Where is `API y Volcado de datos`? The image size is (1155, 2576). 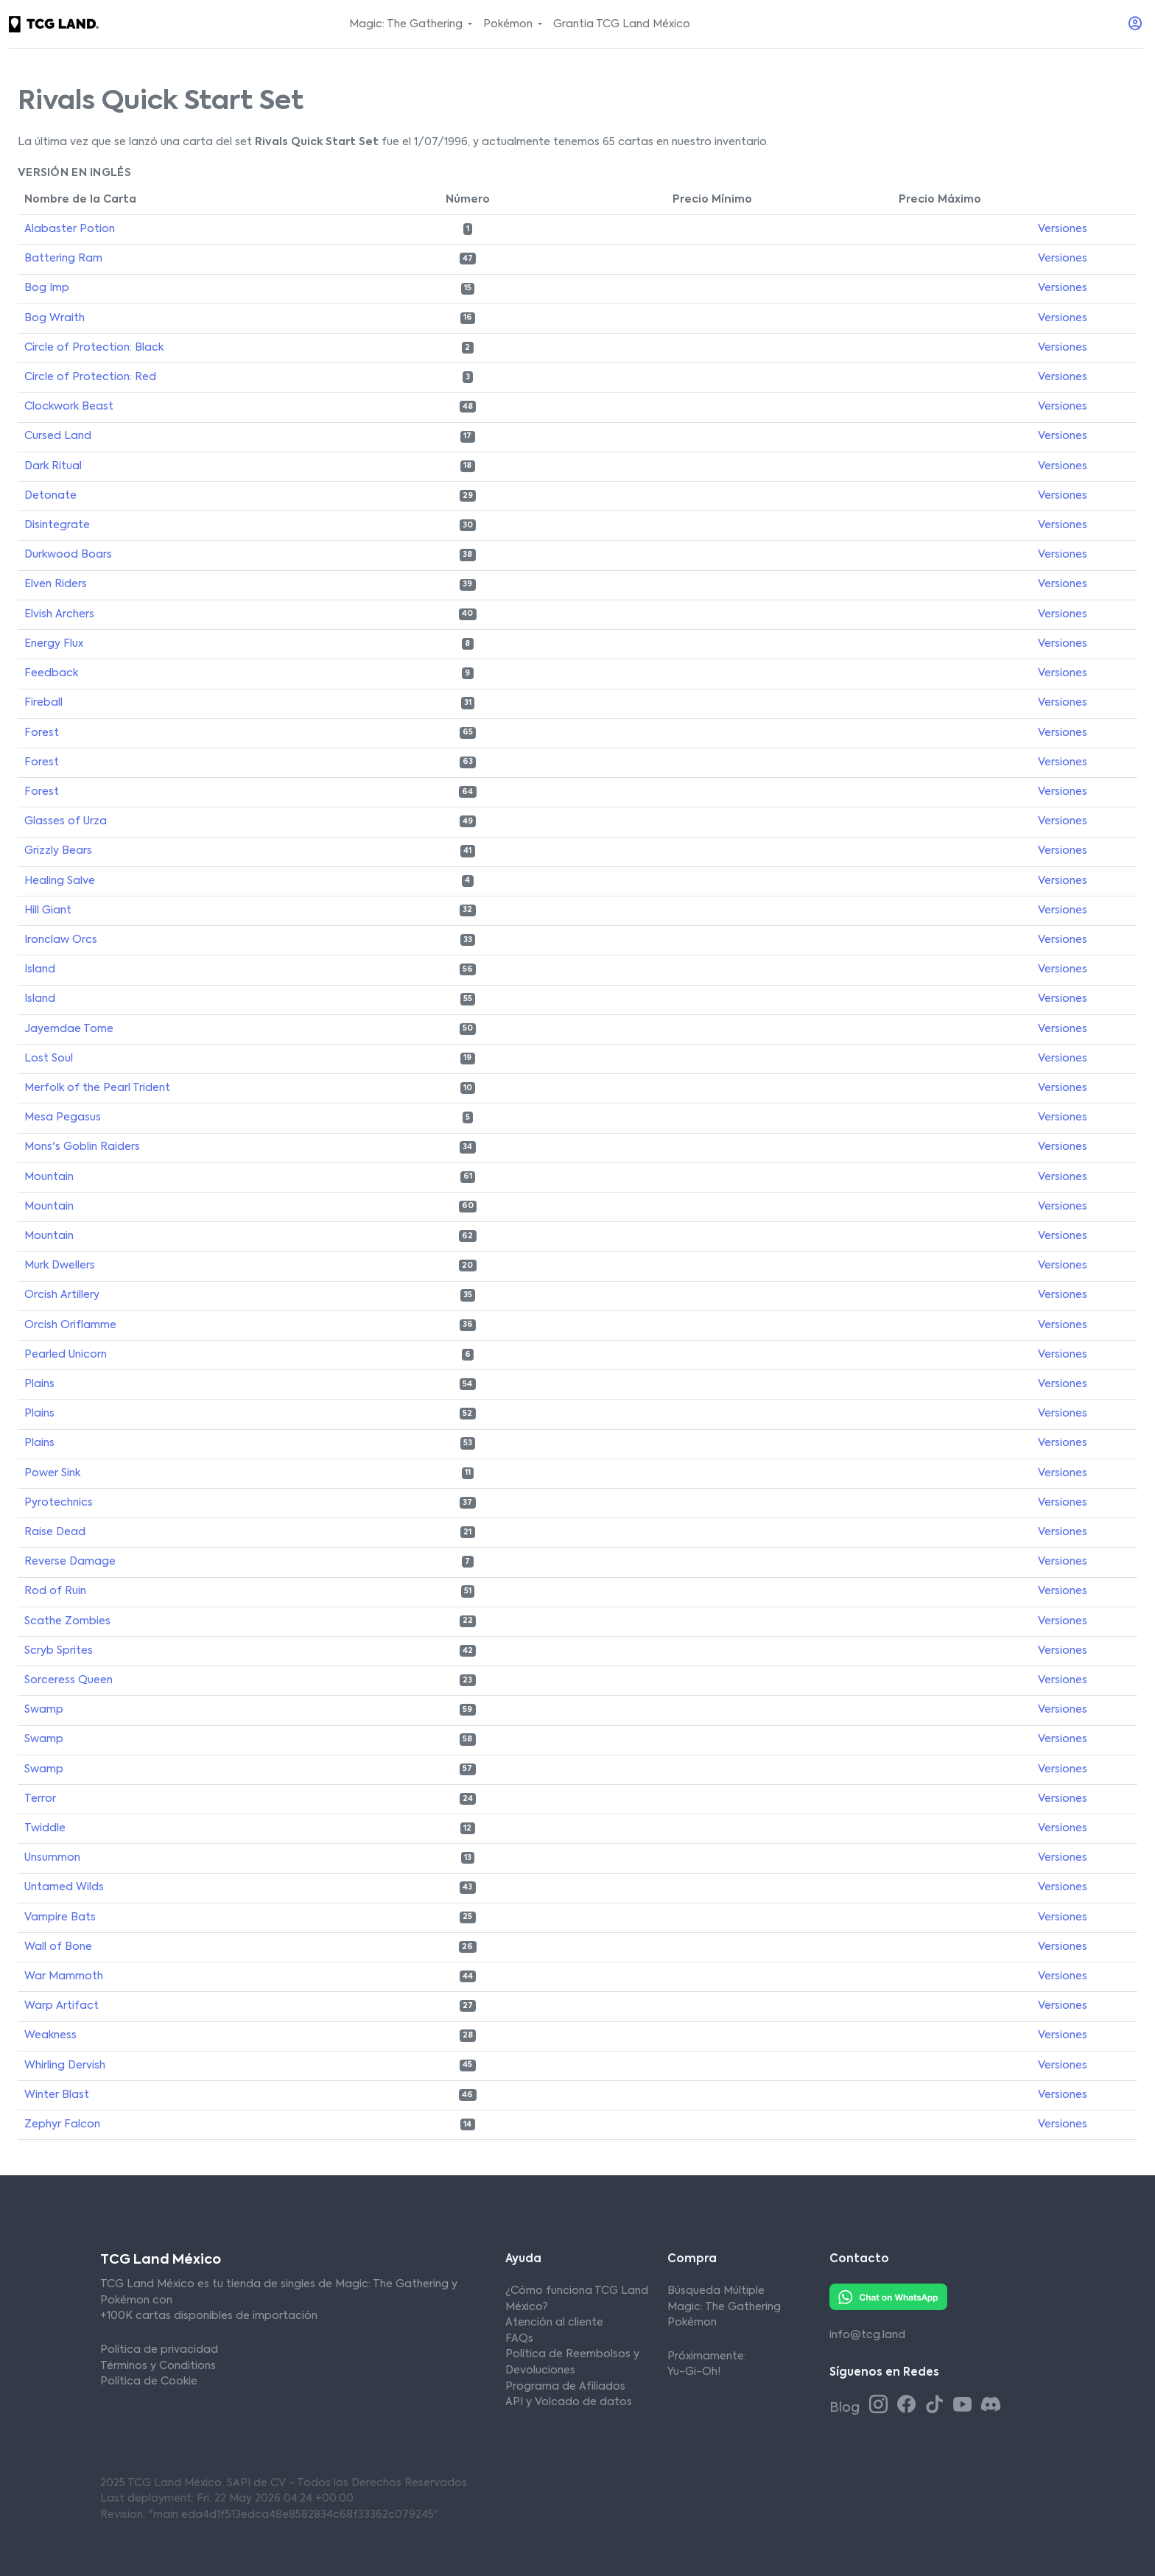
API y Volcado de datos is located at coordinates (568, 2402).